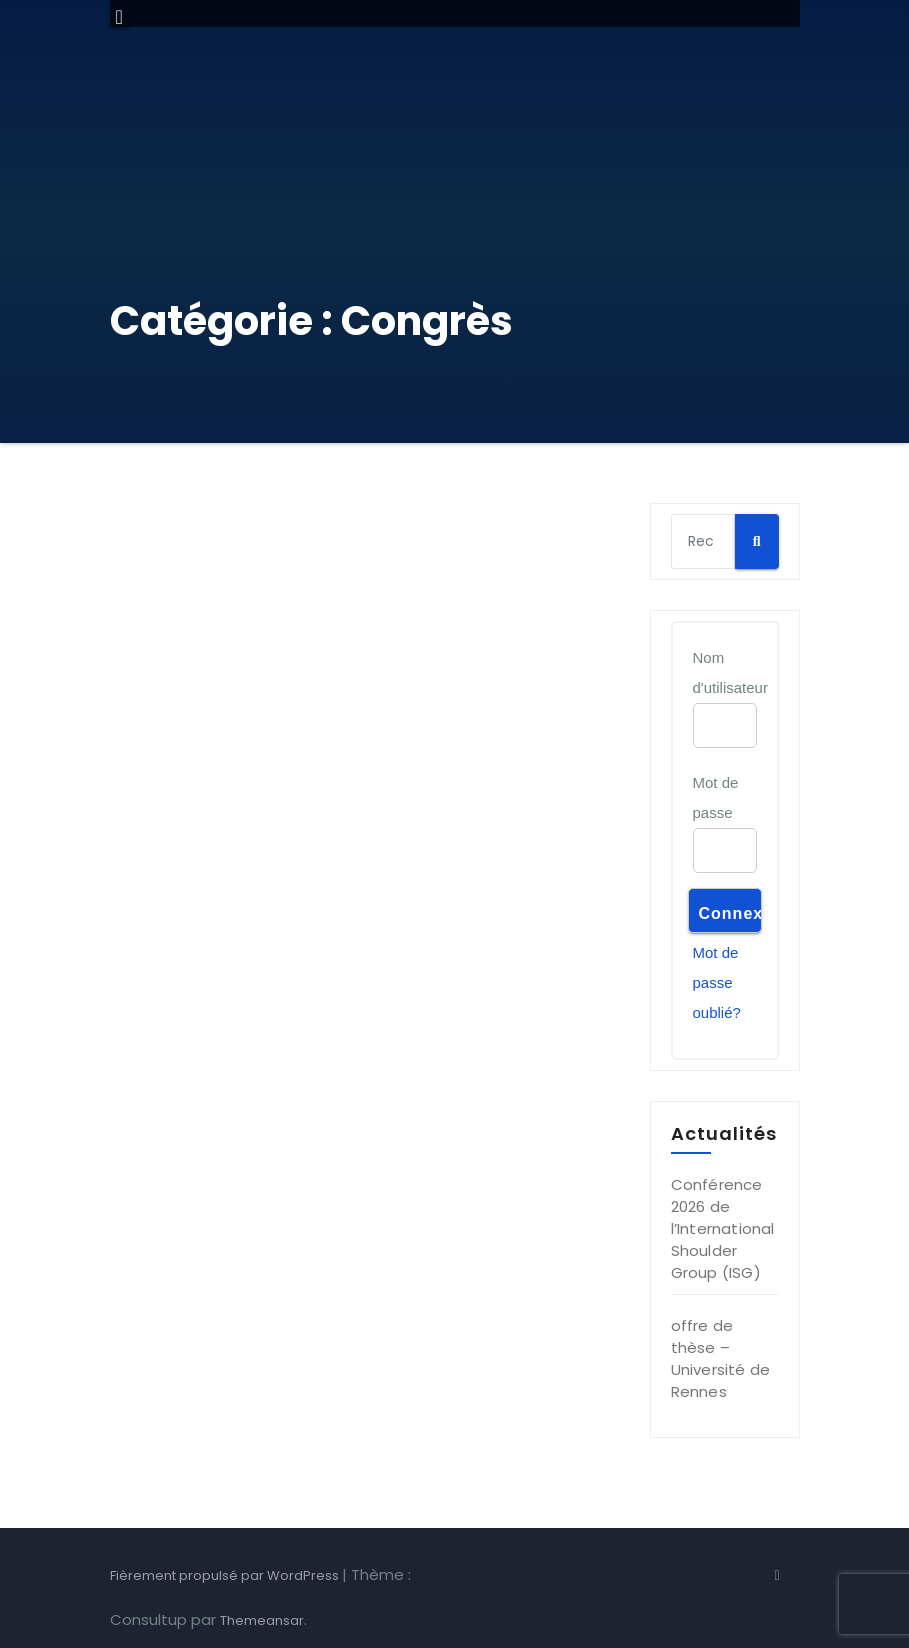 The width and height of the screenshot is (909, 1648). Describe the element at coordinates (723, 1228) in the screenshot. I see `Conférence 2026 de l’International Shoulder Group (ISG)` at that location.